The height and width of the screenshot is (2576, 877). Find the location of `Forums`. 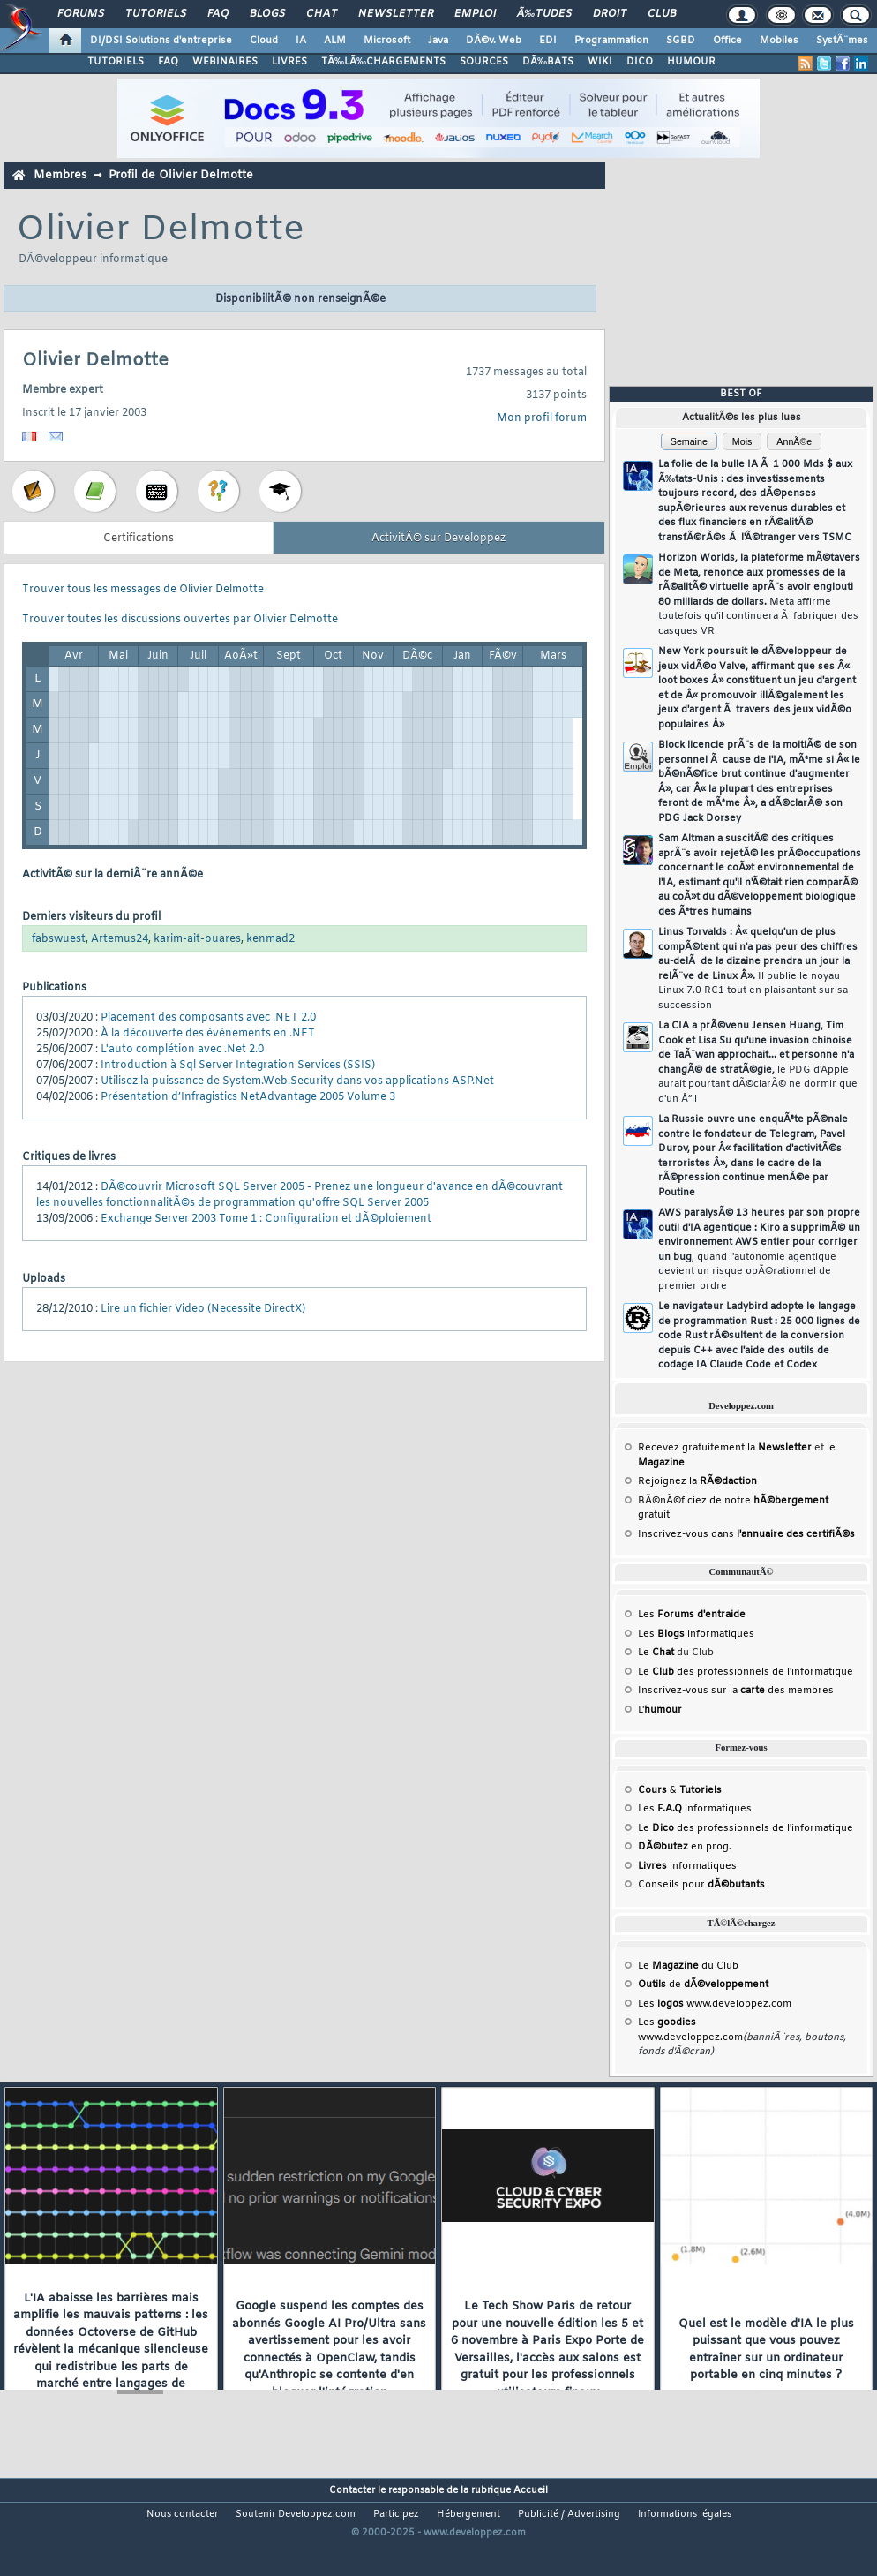

Forums is located at coordinates (81, 14).